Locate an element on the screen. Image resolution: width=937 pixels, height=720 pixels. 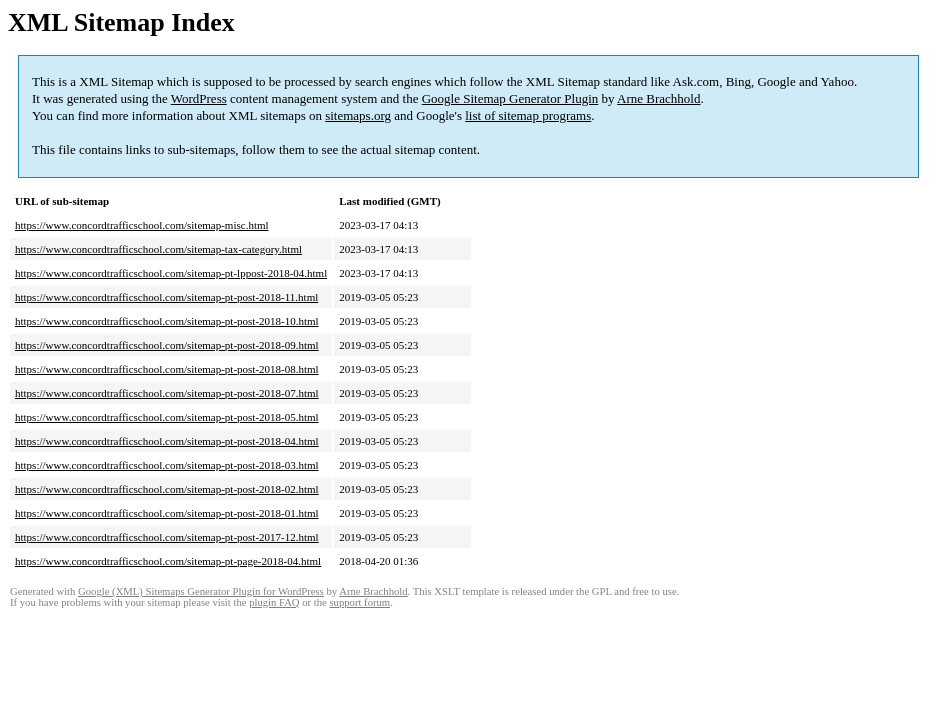
https://www.concordtrafficschool.com/sitemap-pt-post-2018-01.html is located at coordinates (167, 513).